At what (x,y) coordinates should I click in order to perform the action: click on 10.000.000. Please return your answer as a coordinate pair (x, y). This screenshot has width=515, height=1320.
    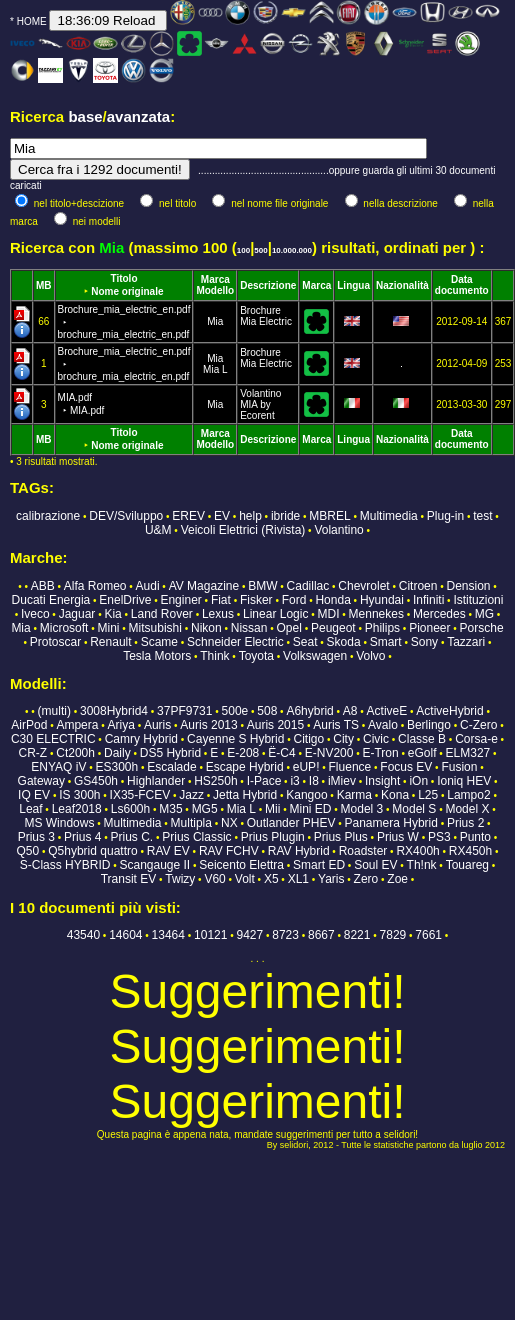
    Looking at the image, I should click on (292, 250).